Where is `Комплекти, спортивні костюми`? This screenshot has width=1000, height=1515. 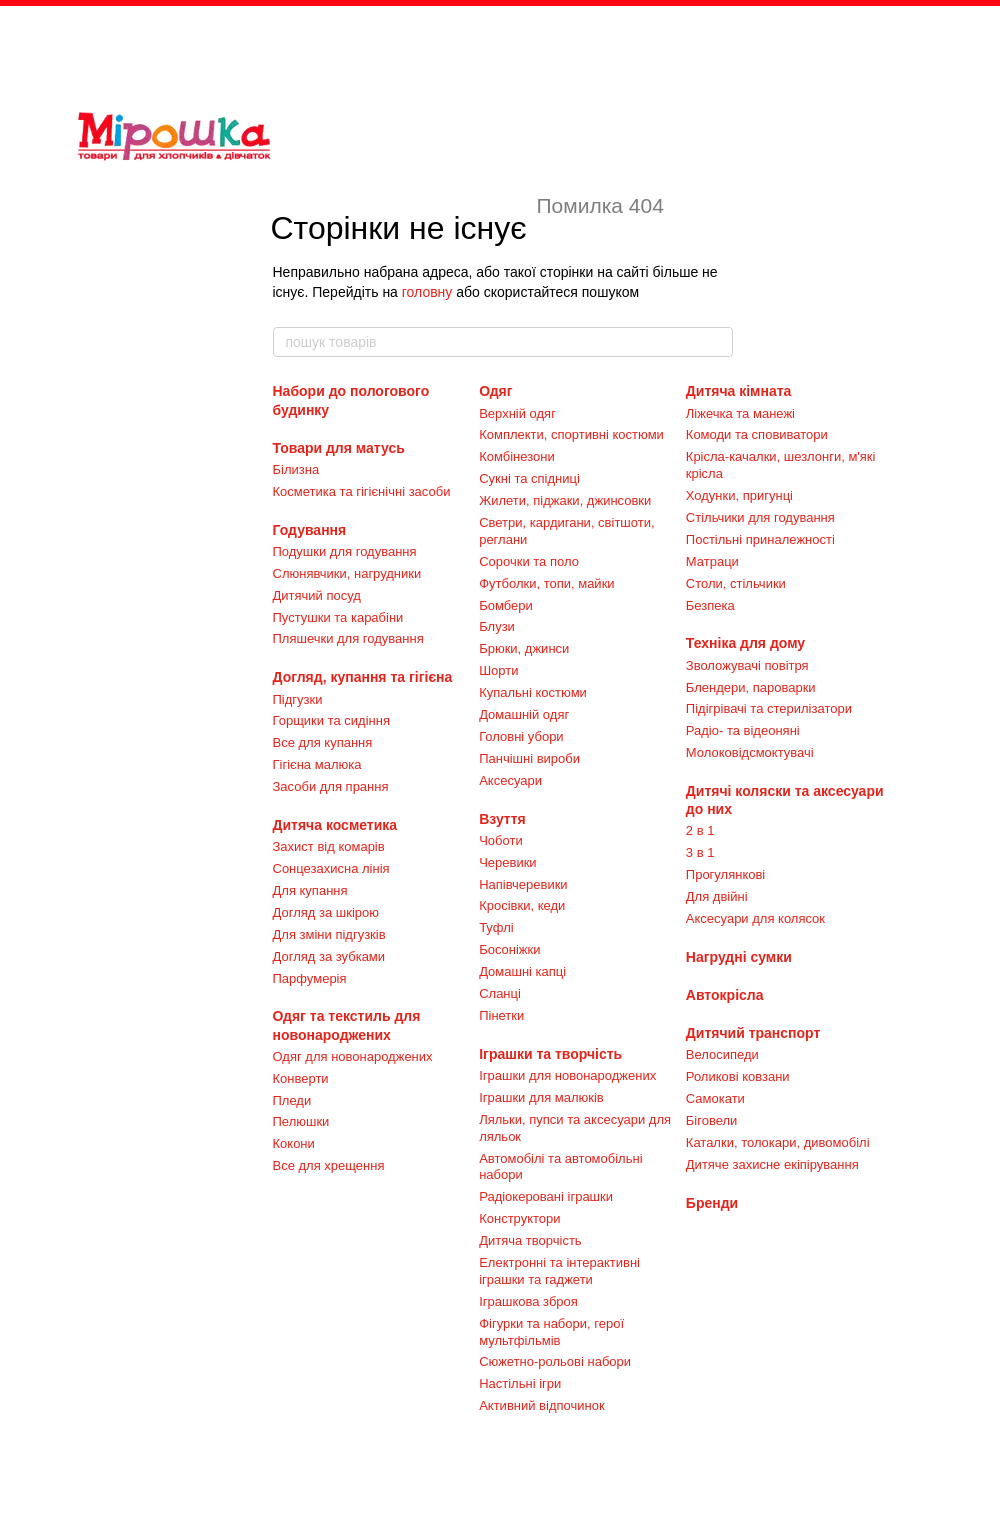
Комплекти, спортивні костюми is located at coordinates (571, 434).